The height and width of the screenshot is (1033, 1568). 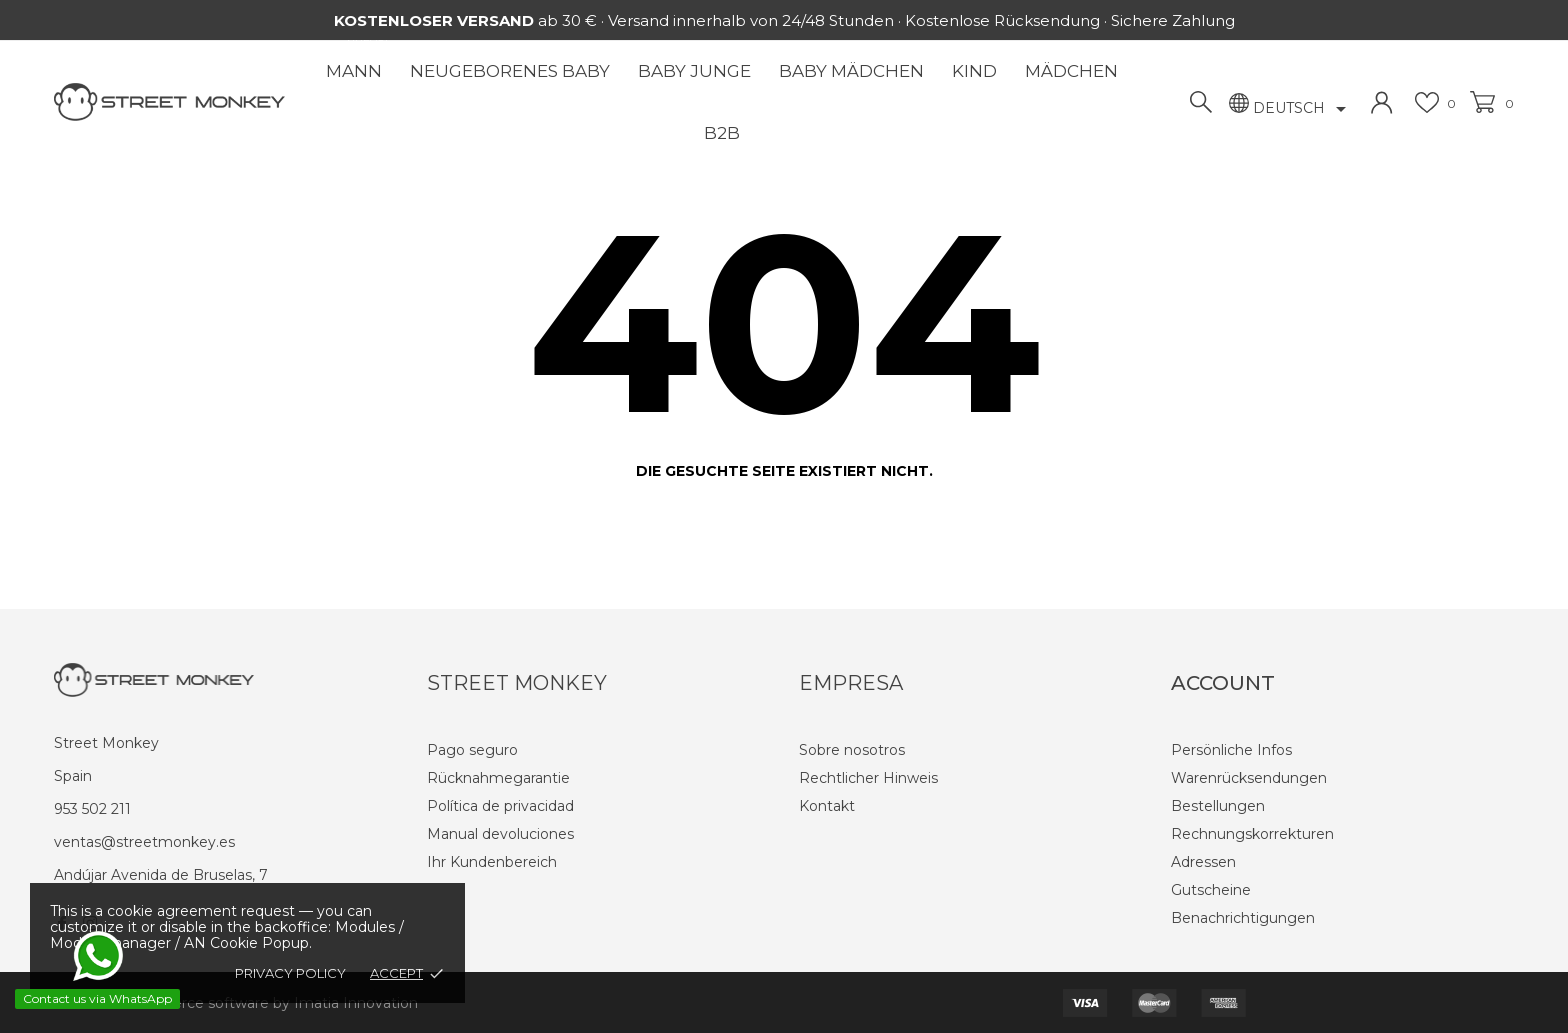 I want to click on Benachrichtigungen, so click(x=1243, y=918).